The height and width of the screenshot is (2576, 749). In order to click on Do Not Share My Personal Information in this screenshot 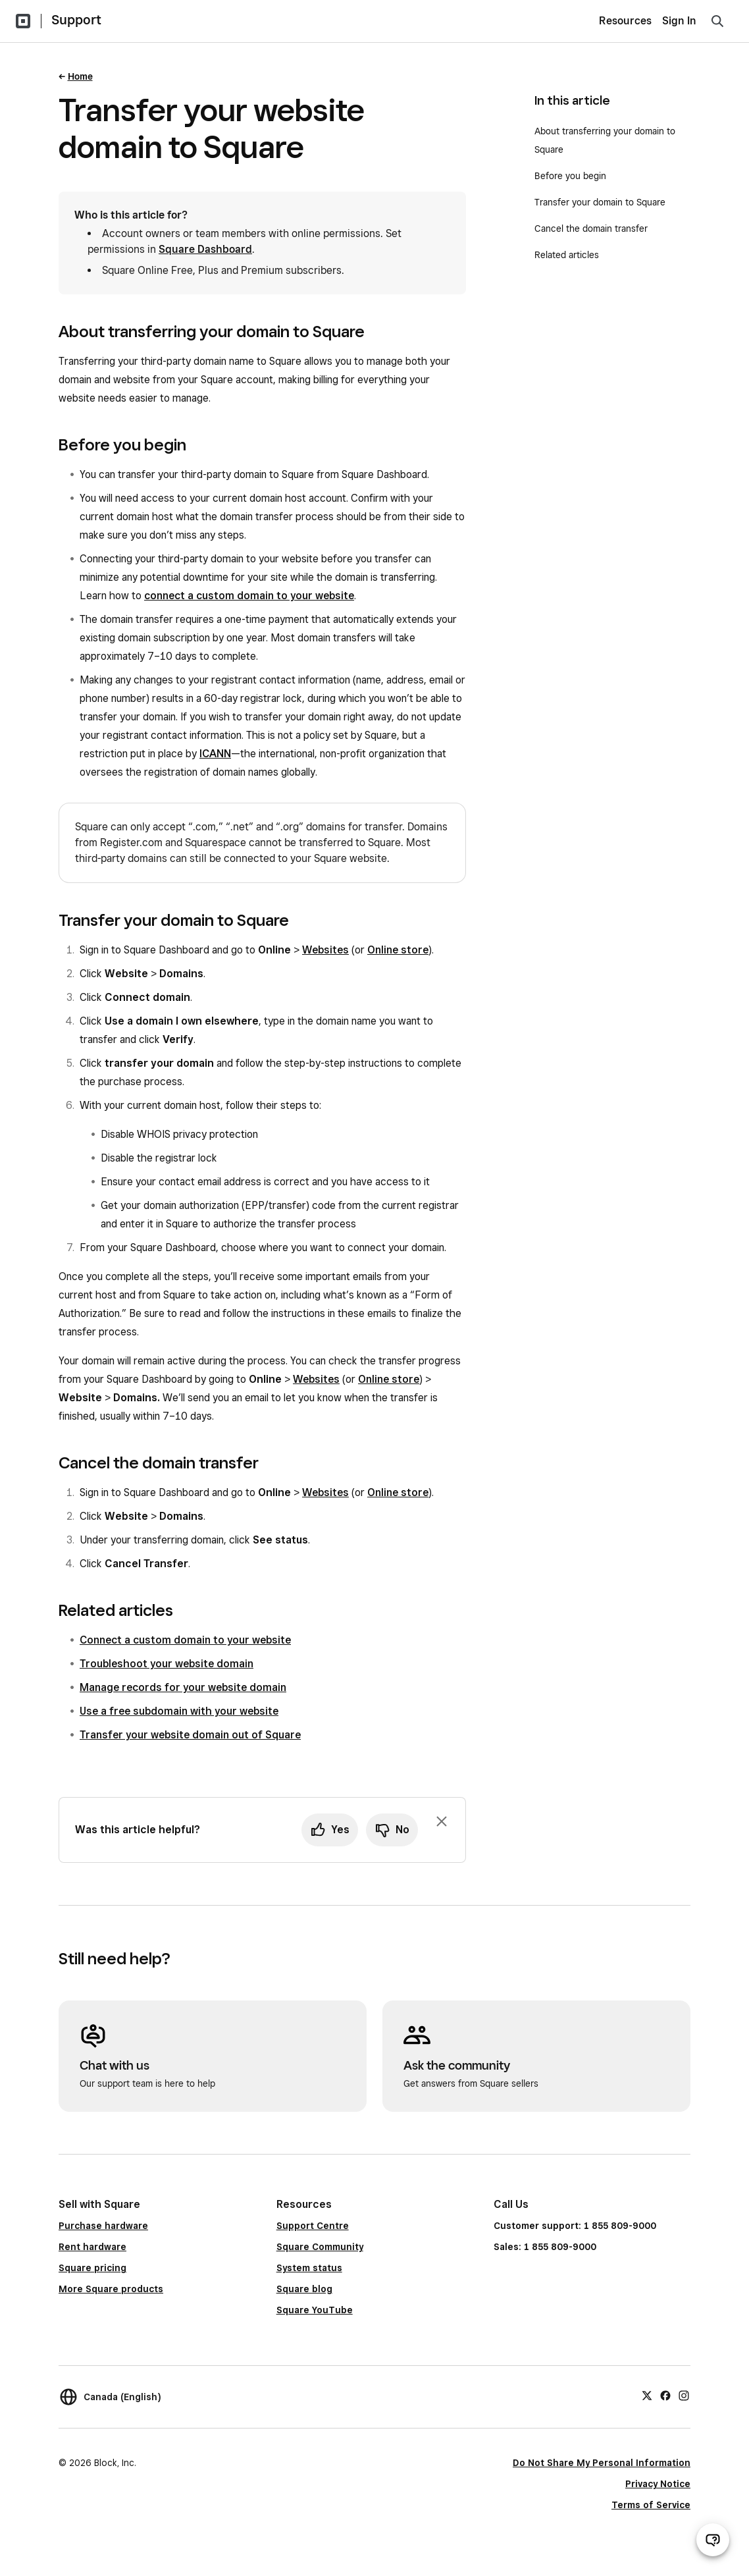, I will do `click(601, 2462)`.